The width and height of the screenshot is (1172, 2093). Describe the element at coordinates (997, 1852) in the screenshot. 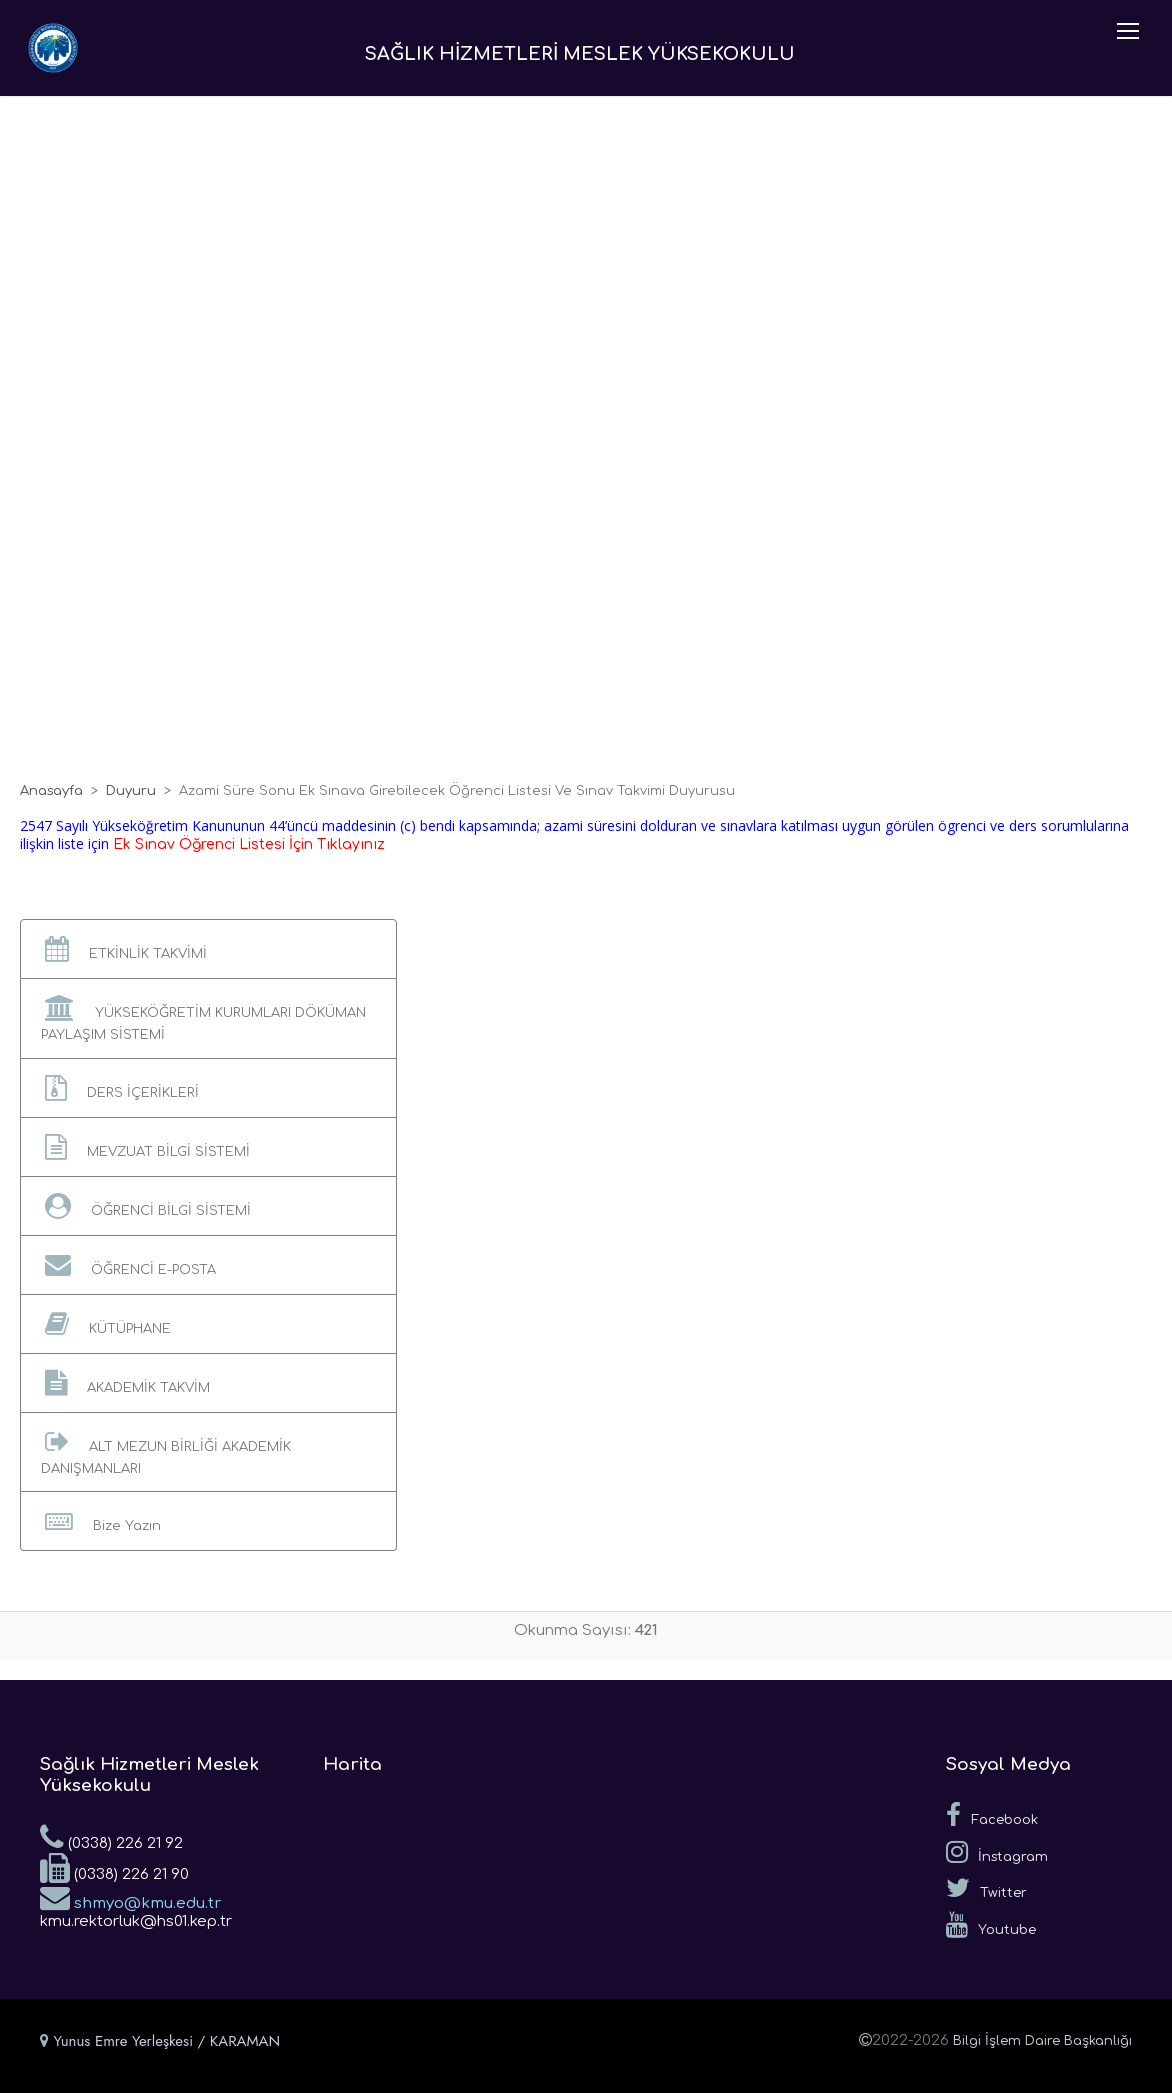

I see `İnstagram` at that location.